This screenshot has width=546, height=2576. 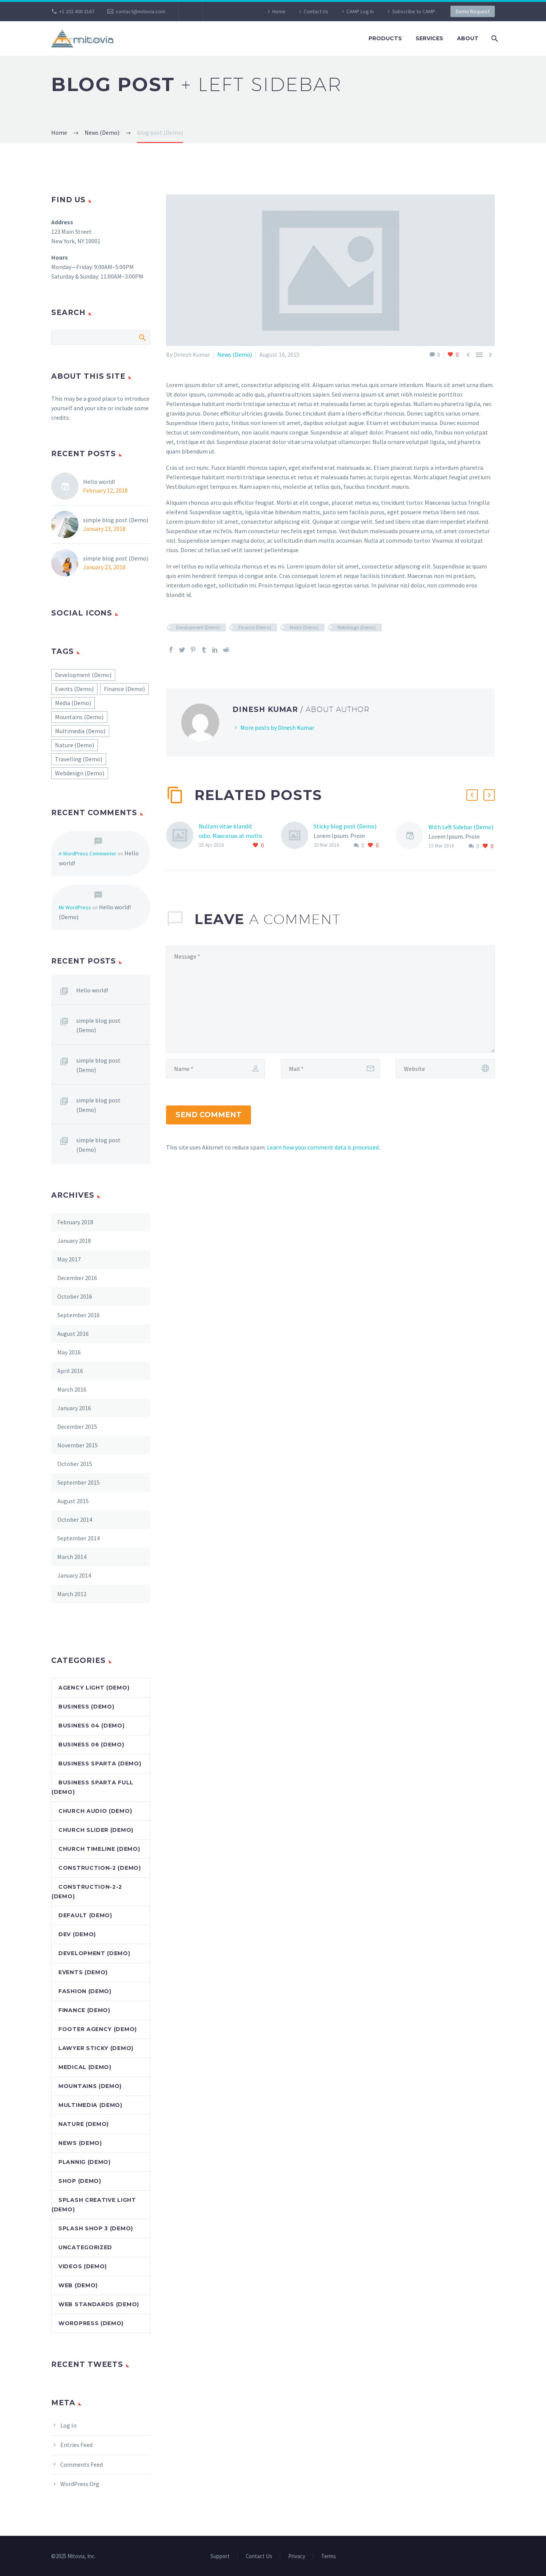 I want to click on Web (Demo), so click(x=78, y=2285).